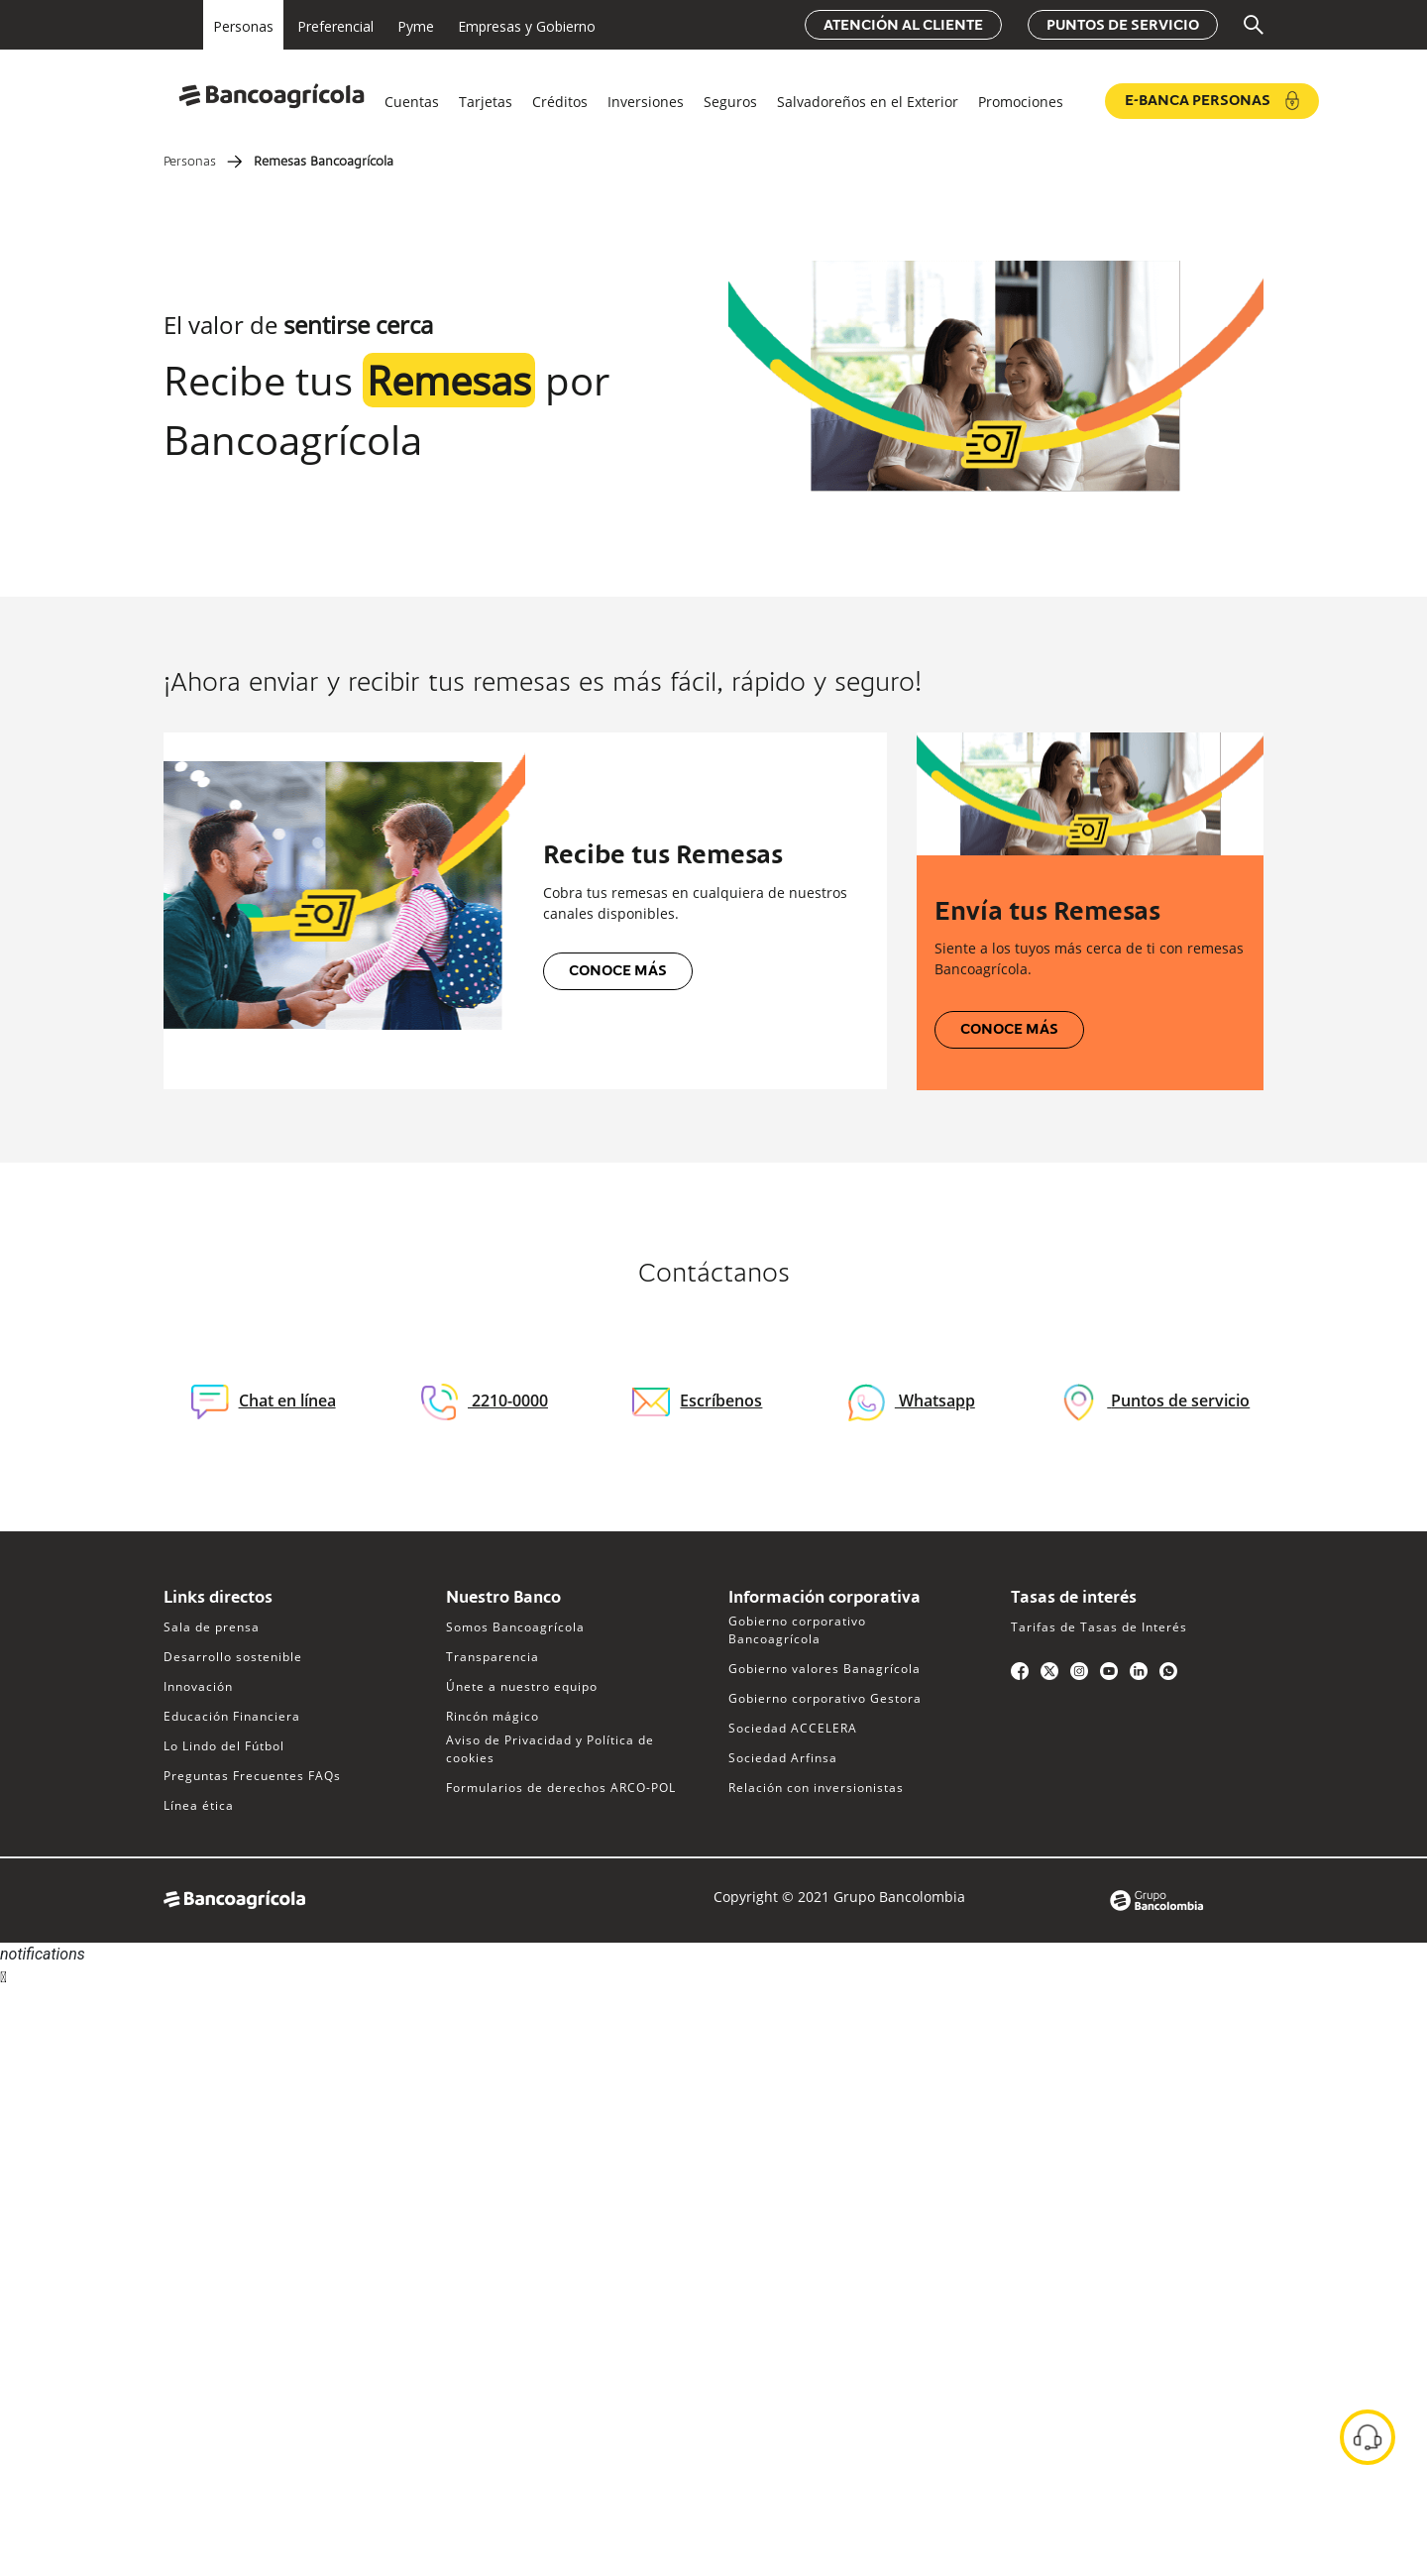 This screenshot has height=2576, width=1427. What do you see at coordinates (199, 1805) in the screenshot?
I see `Línea ética` at bounding box center [199, 1805].